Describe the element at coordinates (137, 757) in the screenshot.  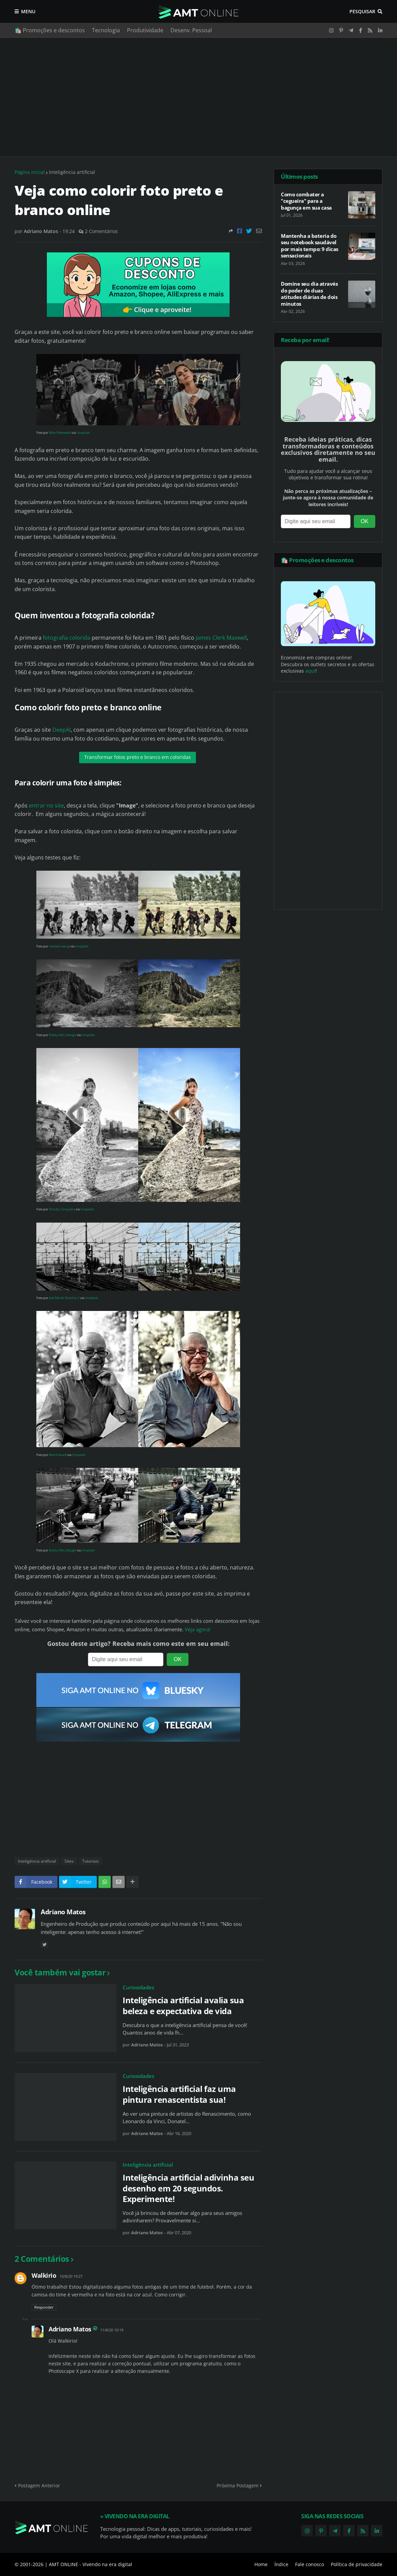
I see `Transformar fotos preto e branco em coloridas` at that location.